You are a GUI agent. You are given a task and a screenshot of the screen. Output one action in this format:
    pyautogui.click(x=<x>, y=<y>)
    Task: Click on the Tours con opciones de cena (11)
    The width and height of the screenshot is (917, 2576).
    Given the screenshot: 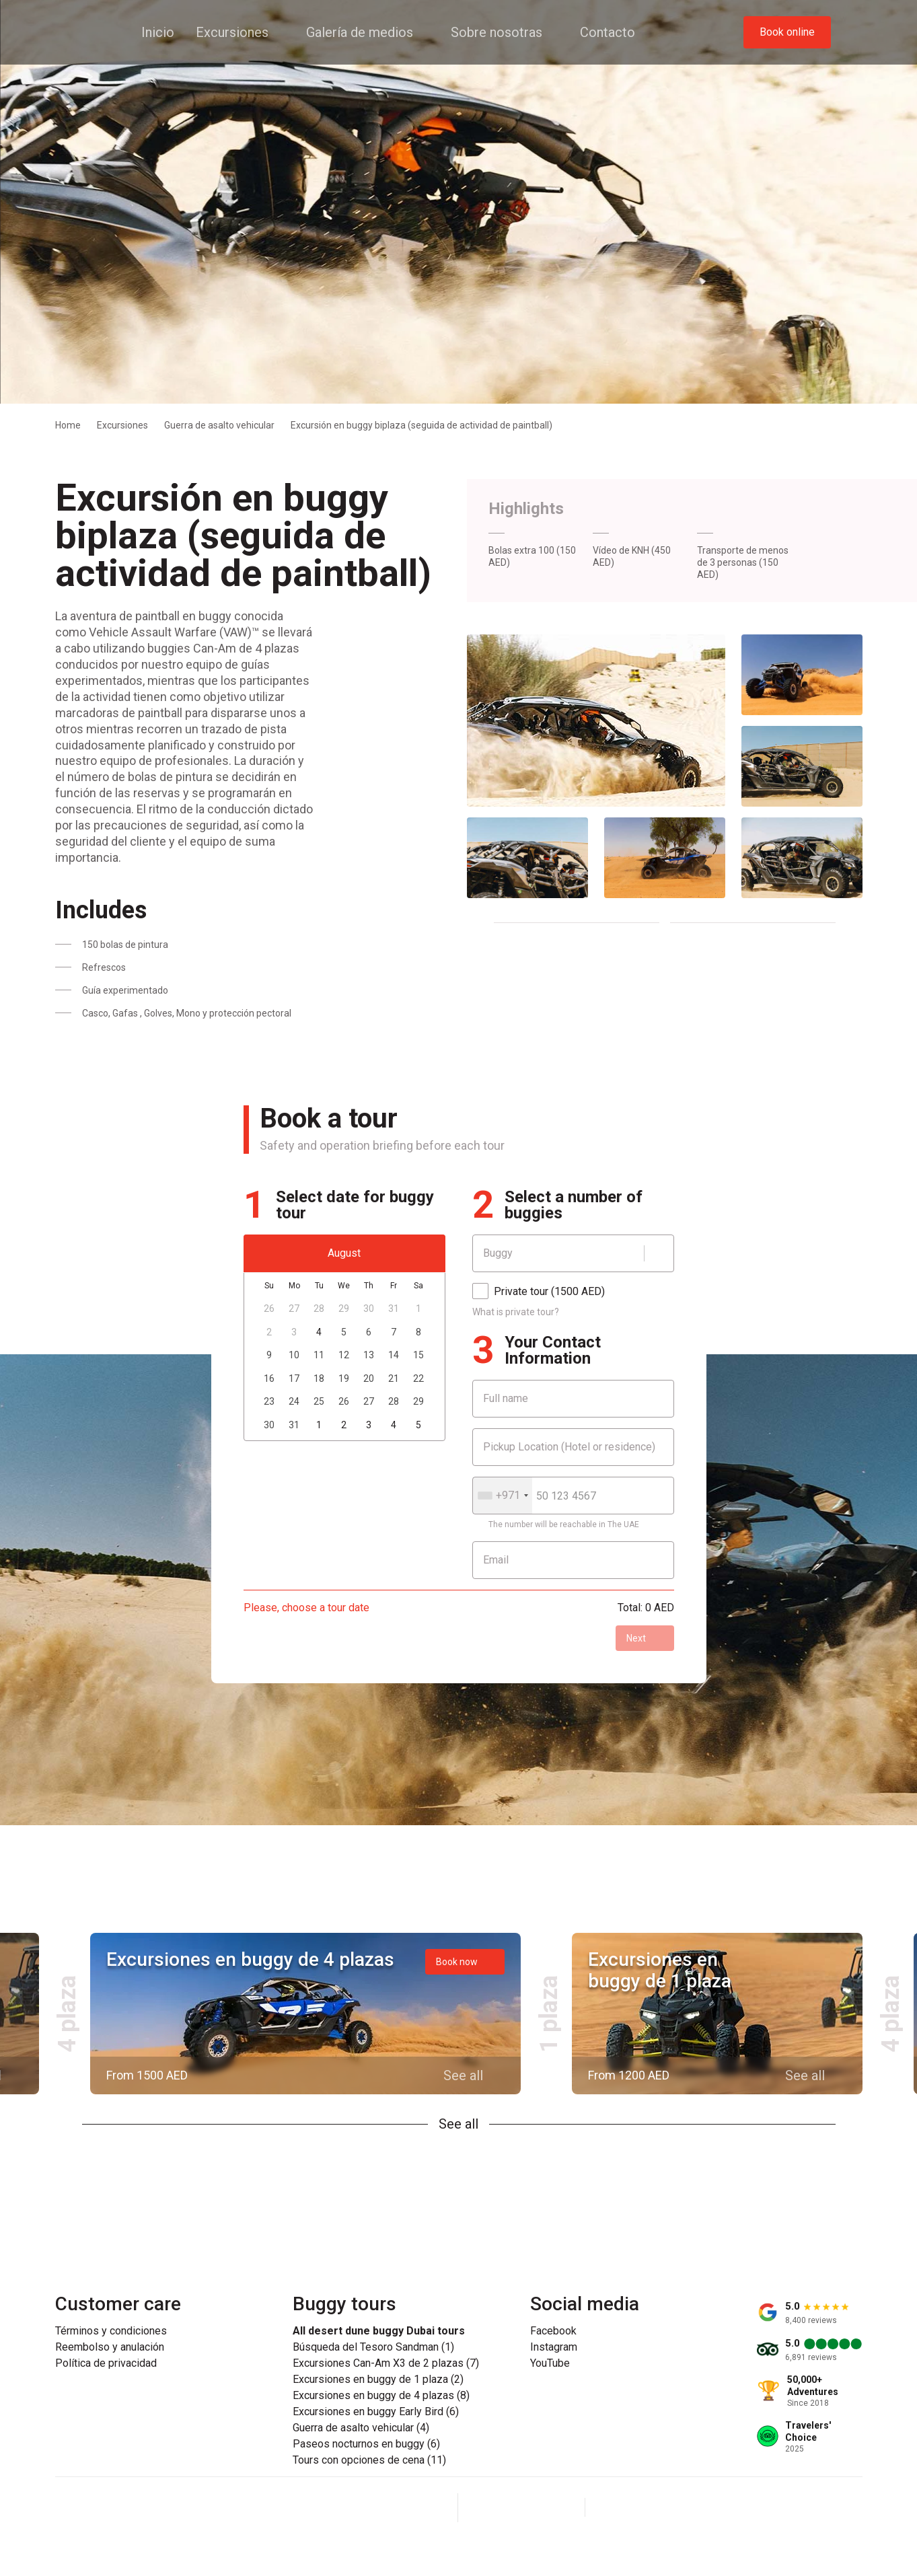 What is the action you would take?
    pyautogui.click(x=369, y=2460)
    